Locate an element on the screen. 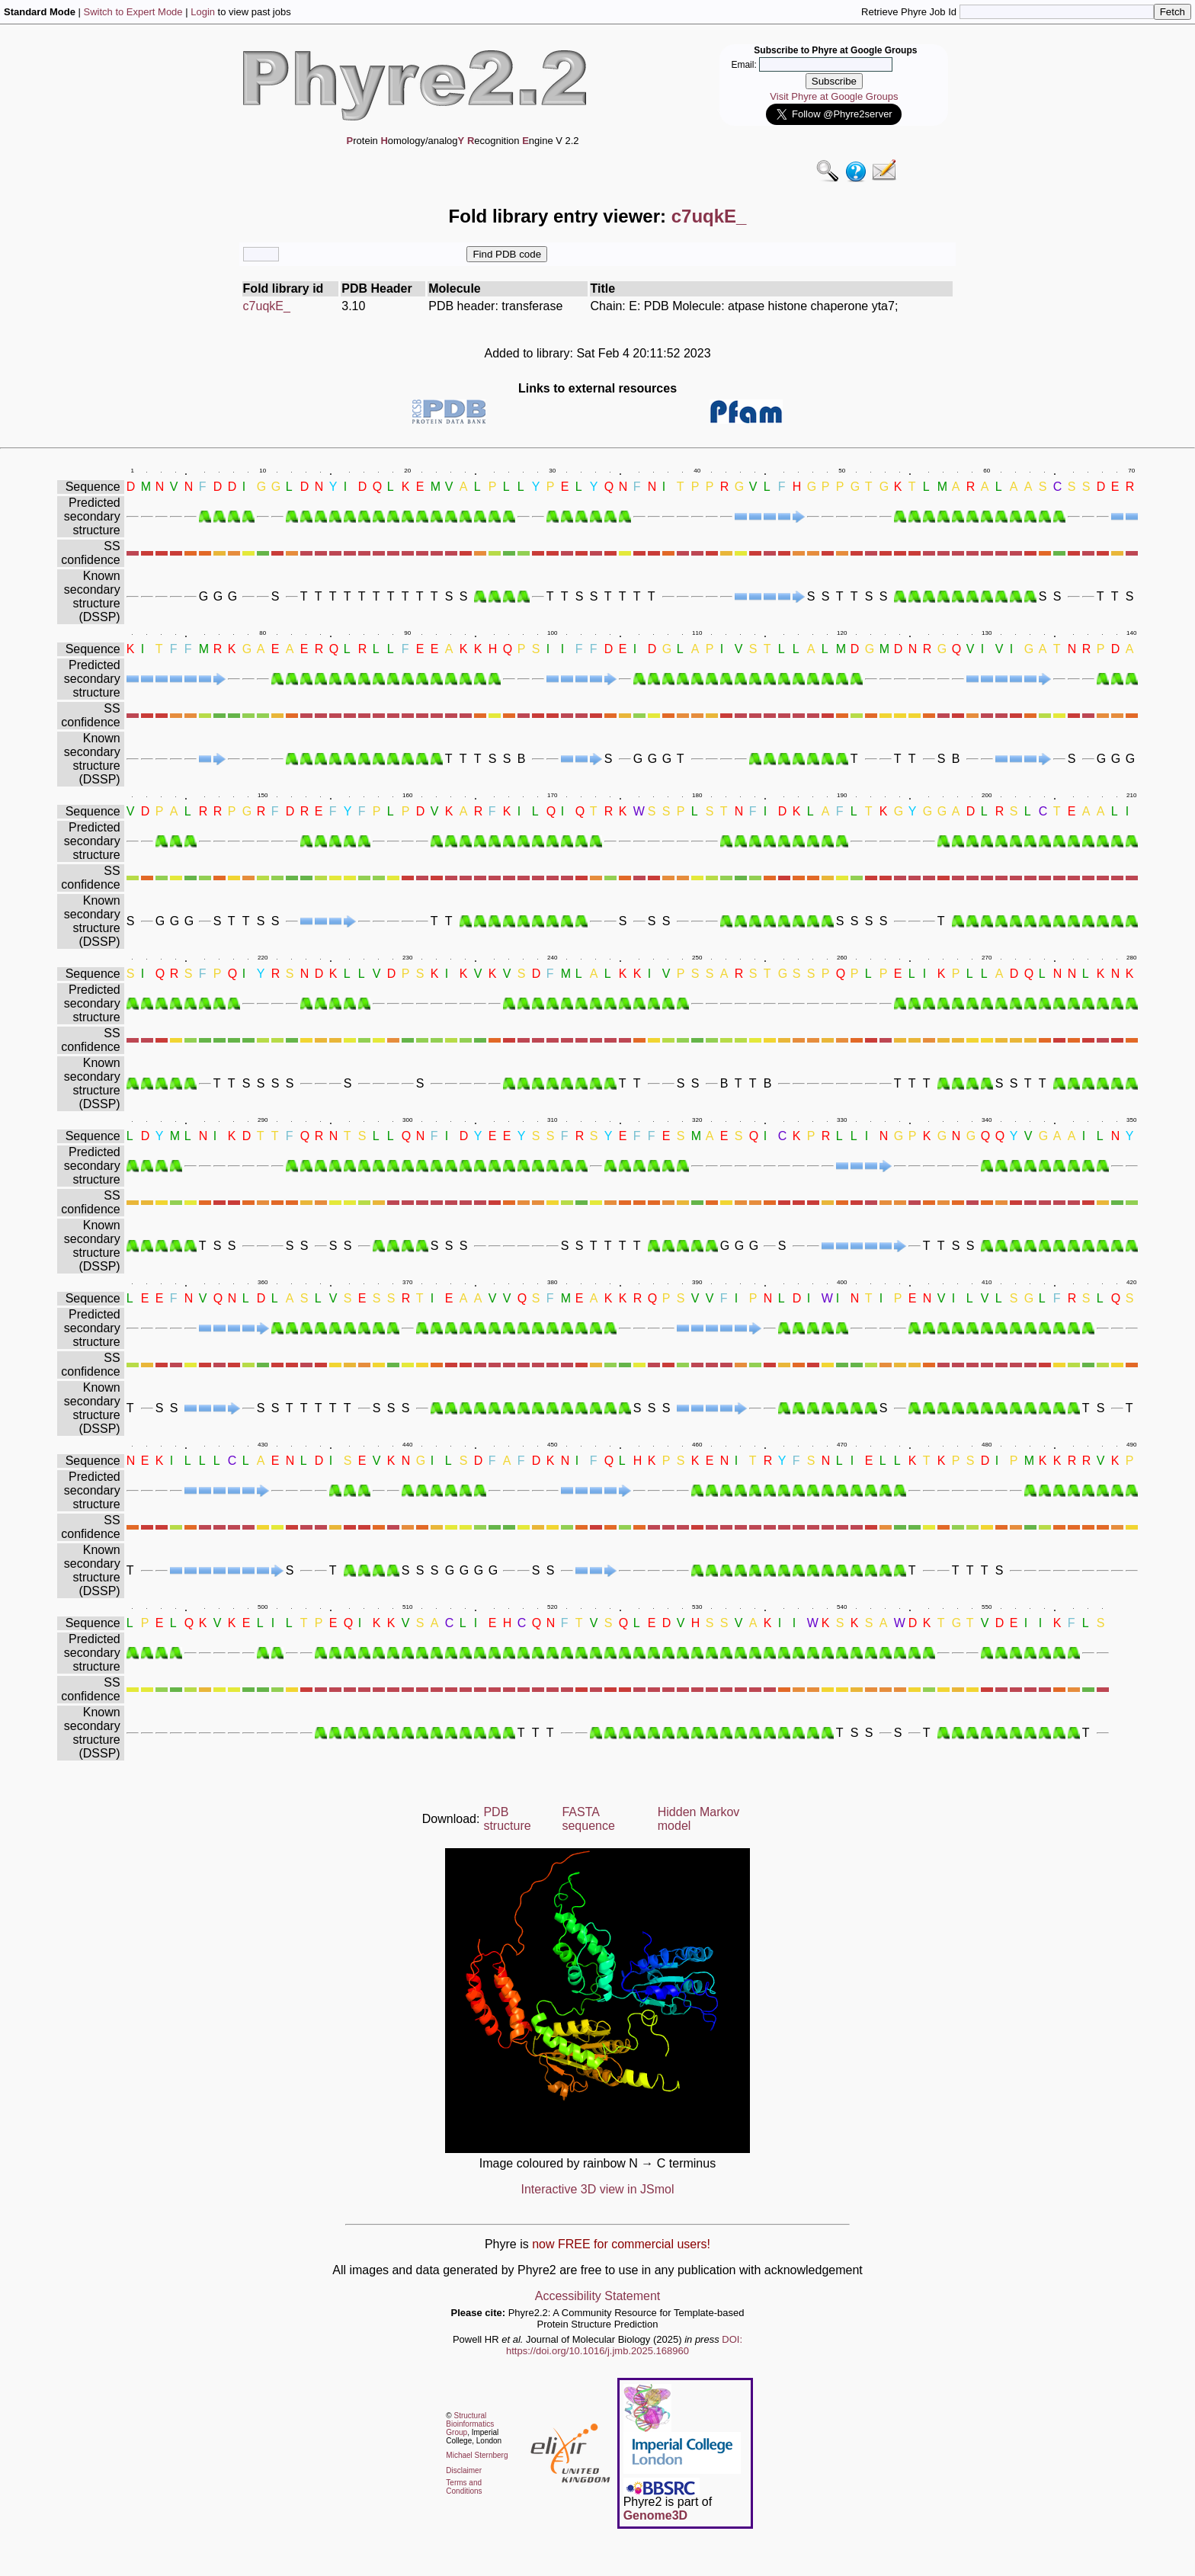 The height and width of the screenshot is (2576, 1195). Genome3D is located at coordinates (655, 2515).